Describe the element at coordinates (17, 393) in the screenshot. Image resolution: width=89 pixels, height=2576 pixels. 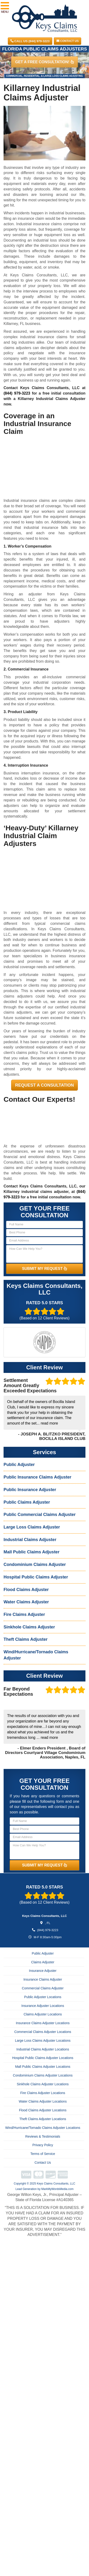
I see `(844) 979-3223` at that location.